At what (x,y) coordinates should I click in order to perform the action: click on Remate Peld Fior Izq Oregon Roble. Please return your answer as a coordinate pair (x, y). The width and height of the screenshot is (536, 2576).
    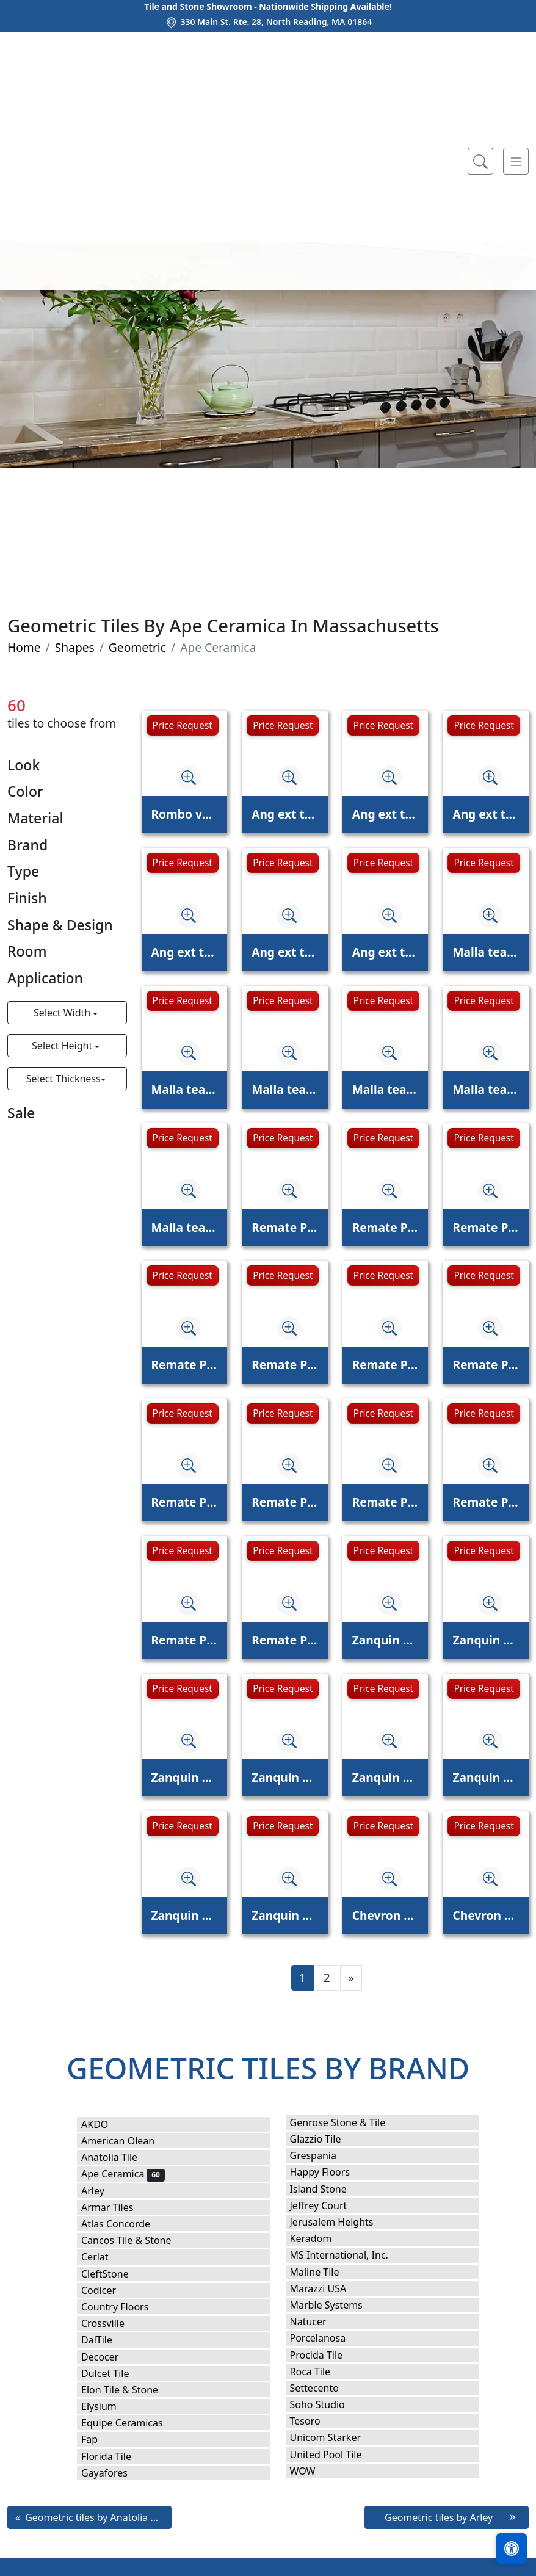
    Looking at the image, I should click on (184, 1502).